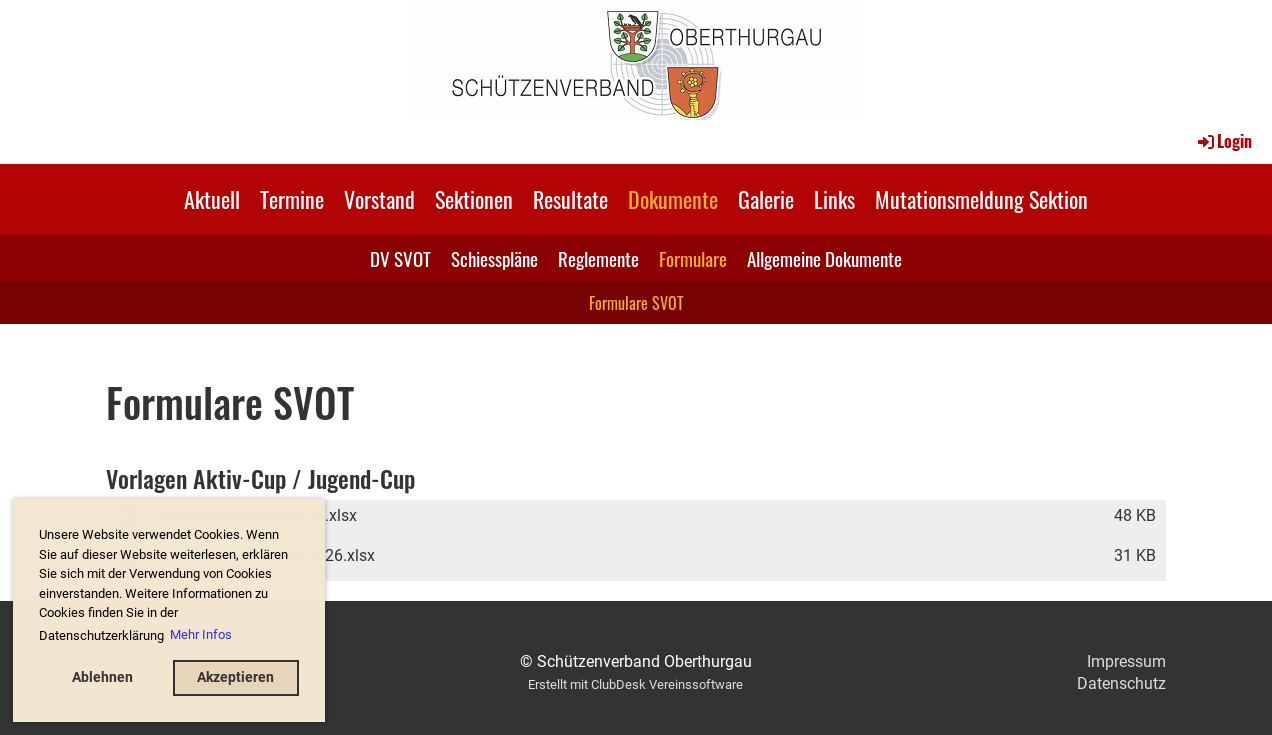 The height and width of the screenshot is (735, 1272). I want to click on Ablehnen [button], so click(102, 677).